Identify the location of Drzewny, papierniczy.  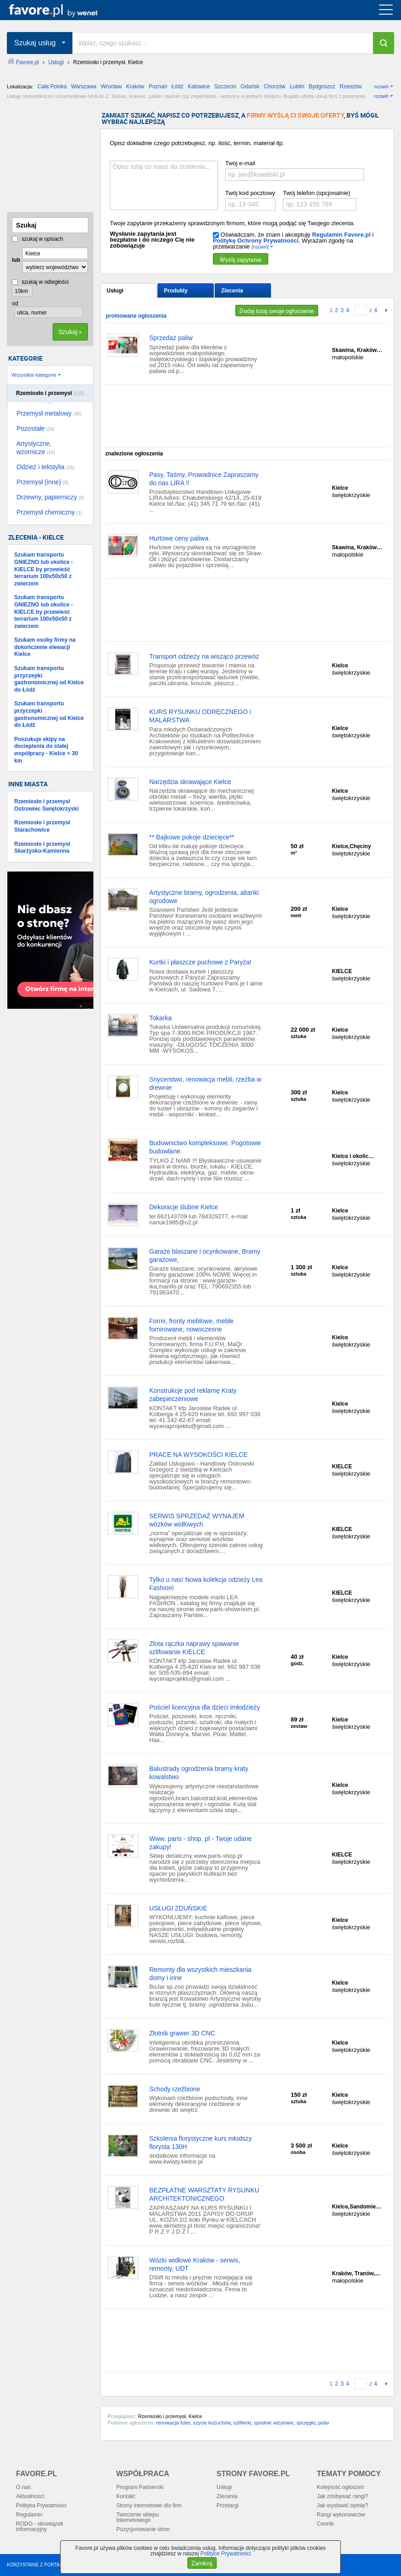
(50, 497).